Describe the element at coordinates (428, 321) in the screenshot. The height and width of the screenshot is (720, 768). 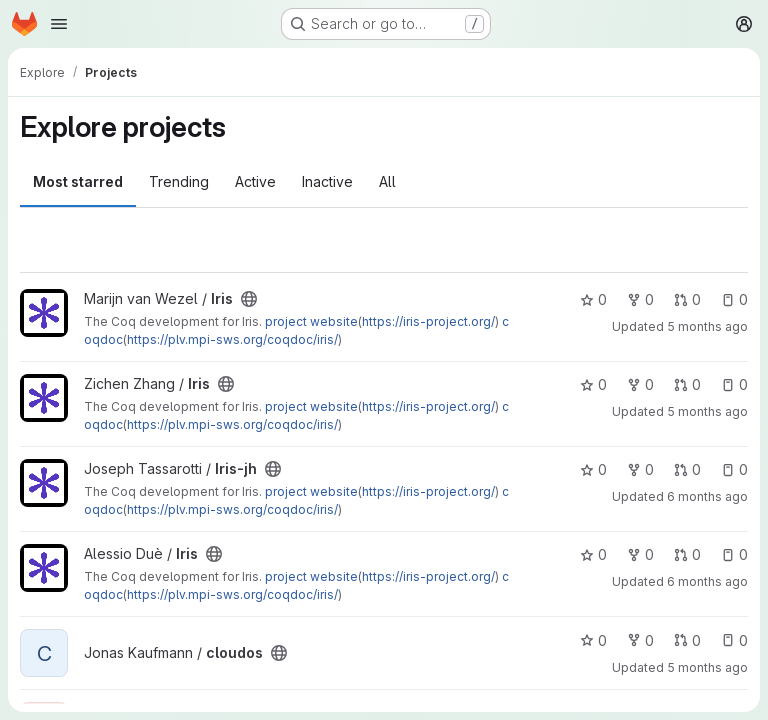
I see `https://iris-project.org/` at that location.